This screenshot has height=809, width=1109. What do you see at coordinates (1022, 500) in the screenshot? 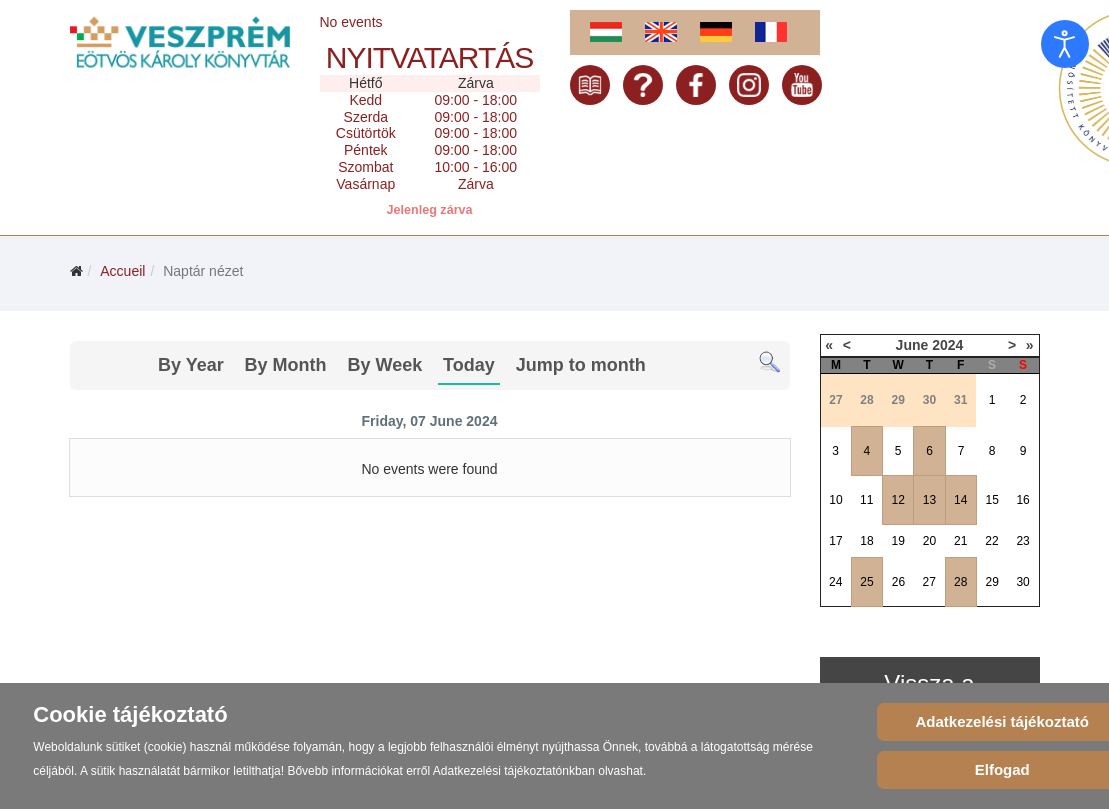
I see `16` at bounding box center [1022, 500].